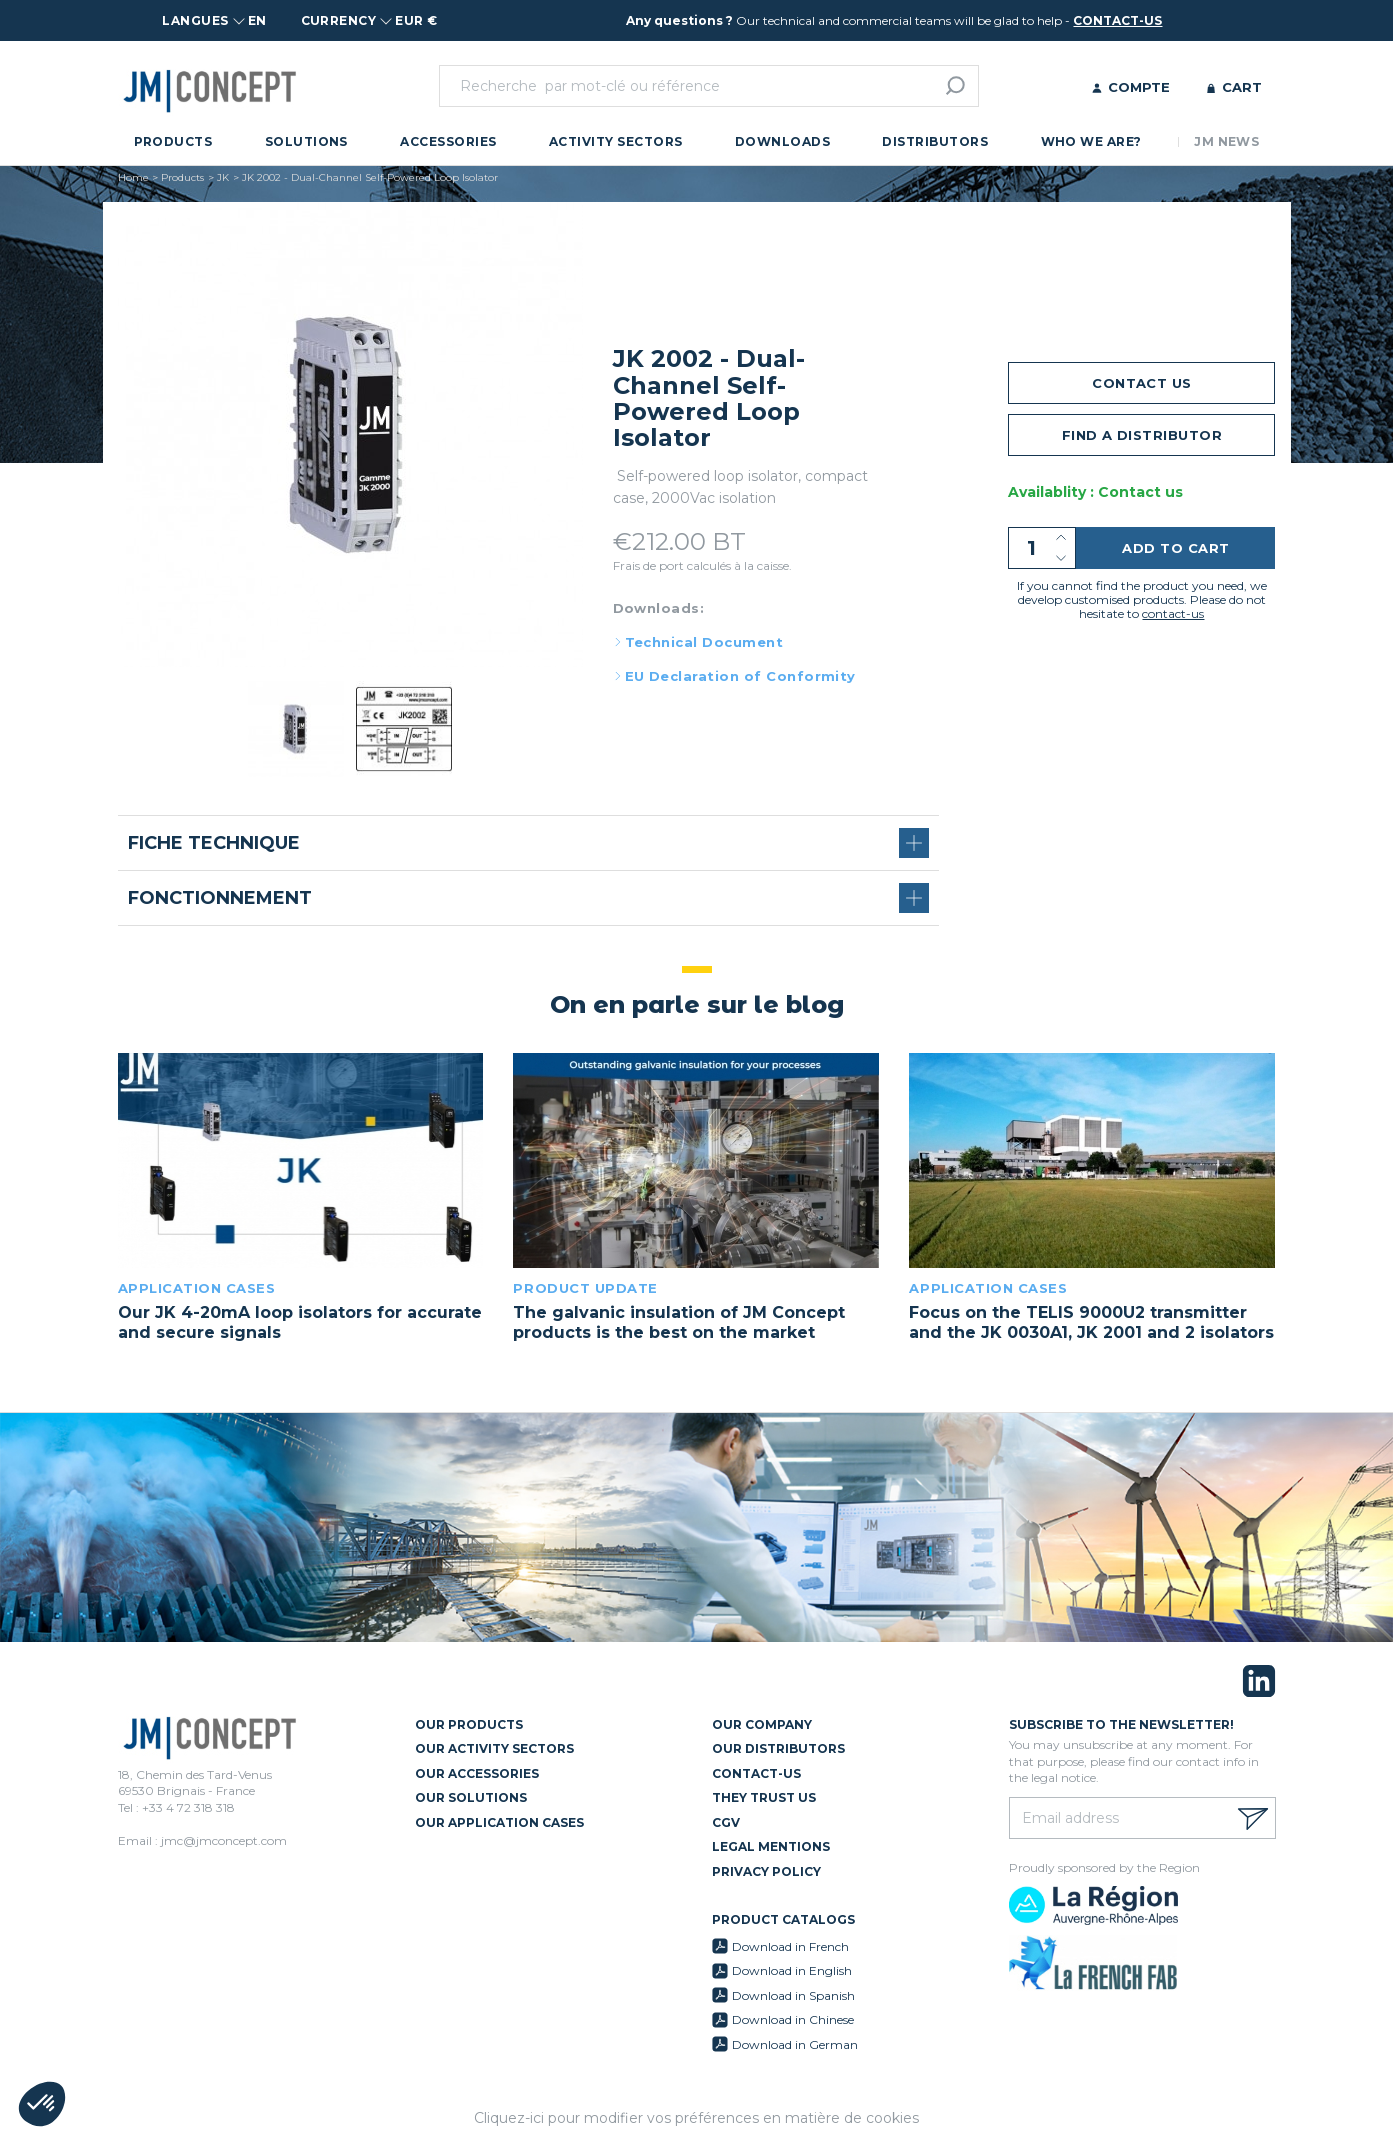 The height and width of the screenshot is (2138, 1393). I want to click on Our Application Cases, so click(499, 1822).